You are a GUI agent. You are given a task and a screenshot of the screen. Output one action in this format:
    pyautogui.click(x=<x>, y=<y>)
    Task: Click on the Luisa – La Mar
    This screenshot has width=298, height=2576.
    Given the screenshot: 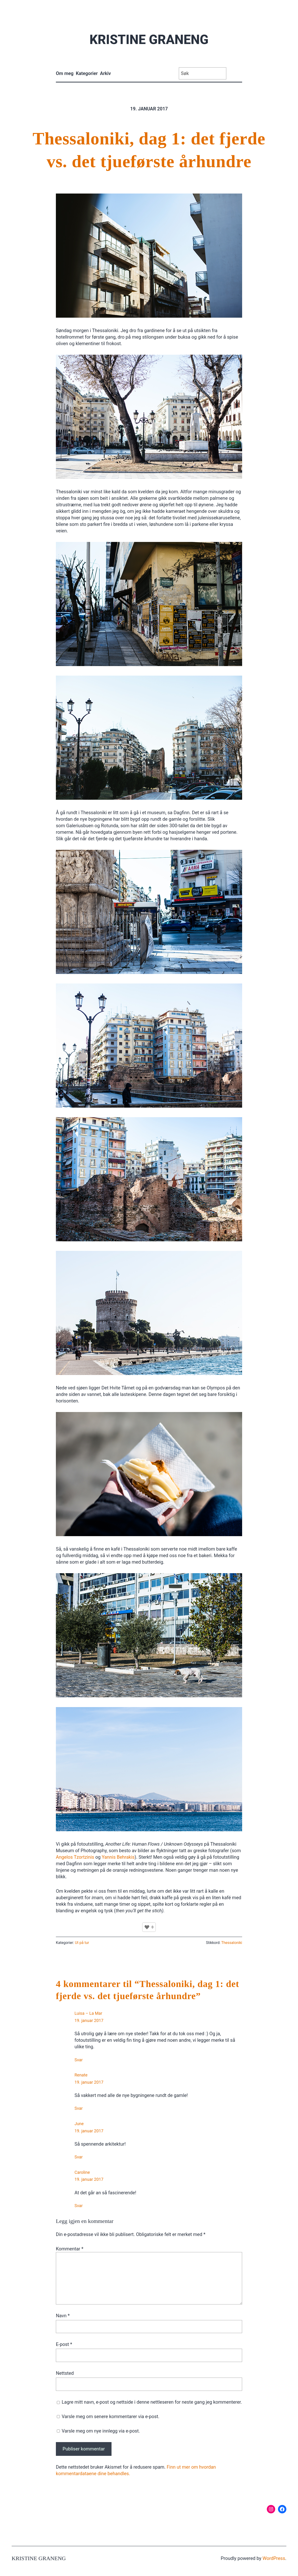 What is the action you would take?
    pyautogui.click(x=88, y=2013)
    